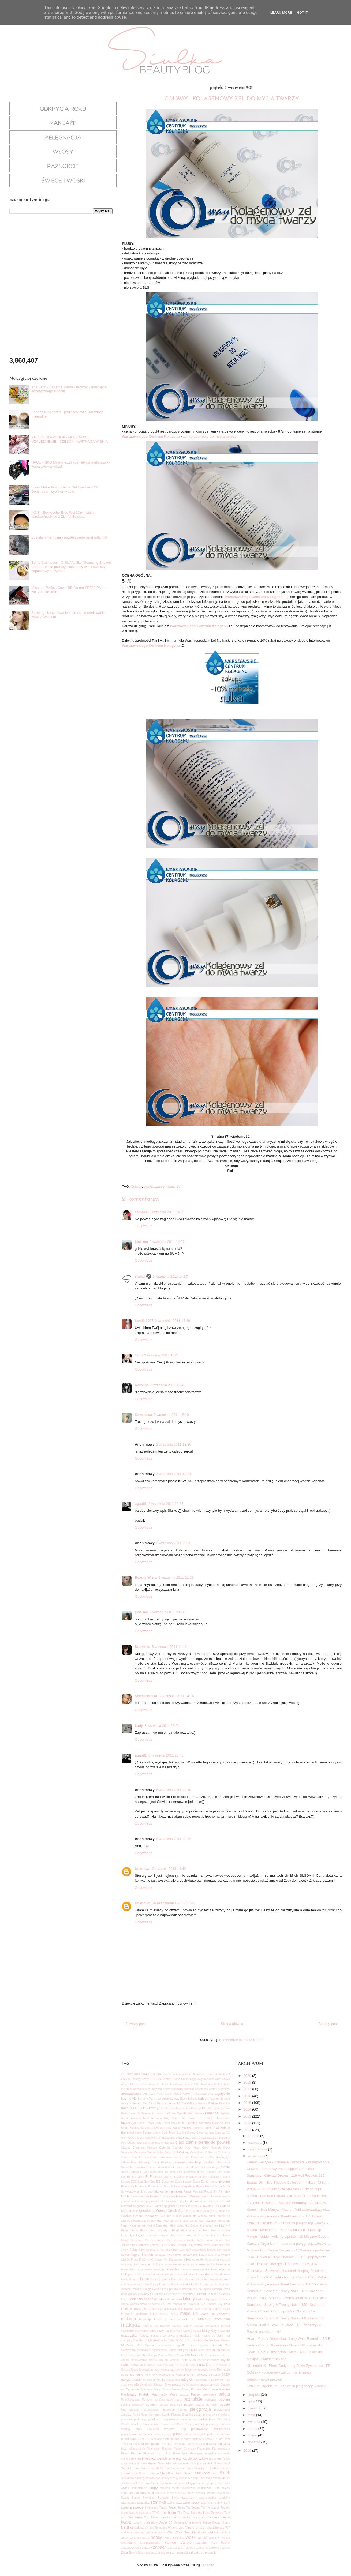  What do you see at coordinates (216, 2345) in the screenshot?
I see `minerały` at bounding box center [216, 2345].